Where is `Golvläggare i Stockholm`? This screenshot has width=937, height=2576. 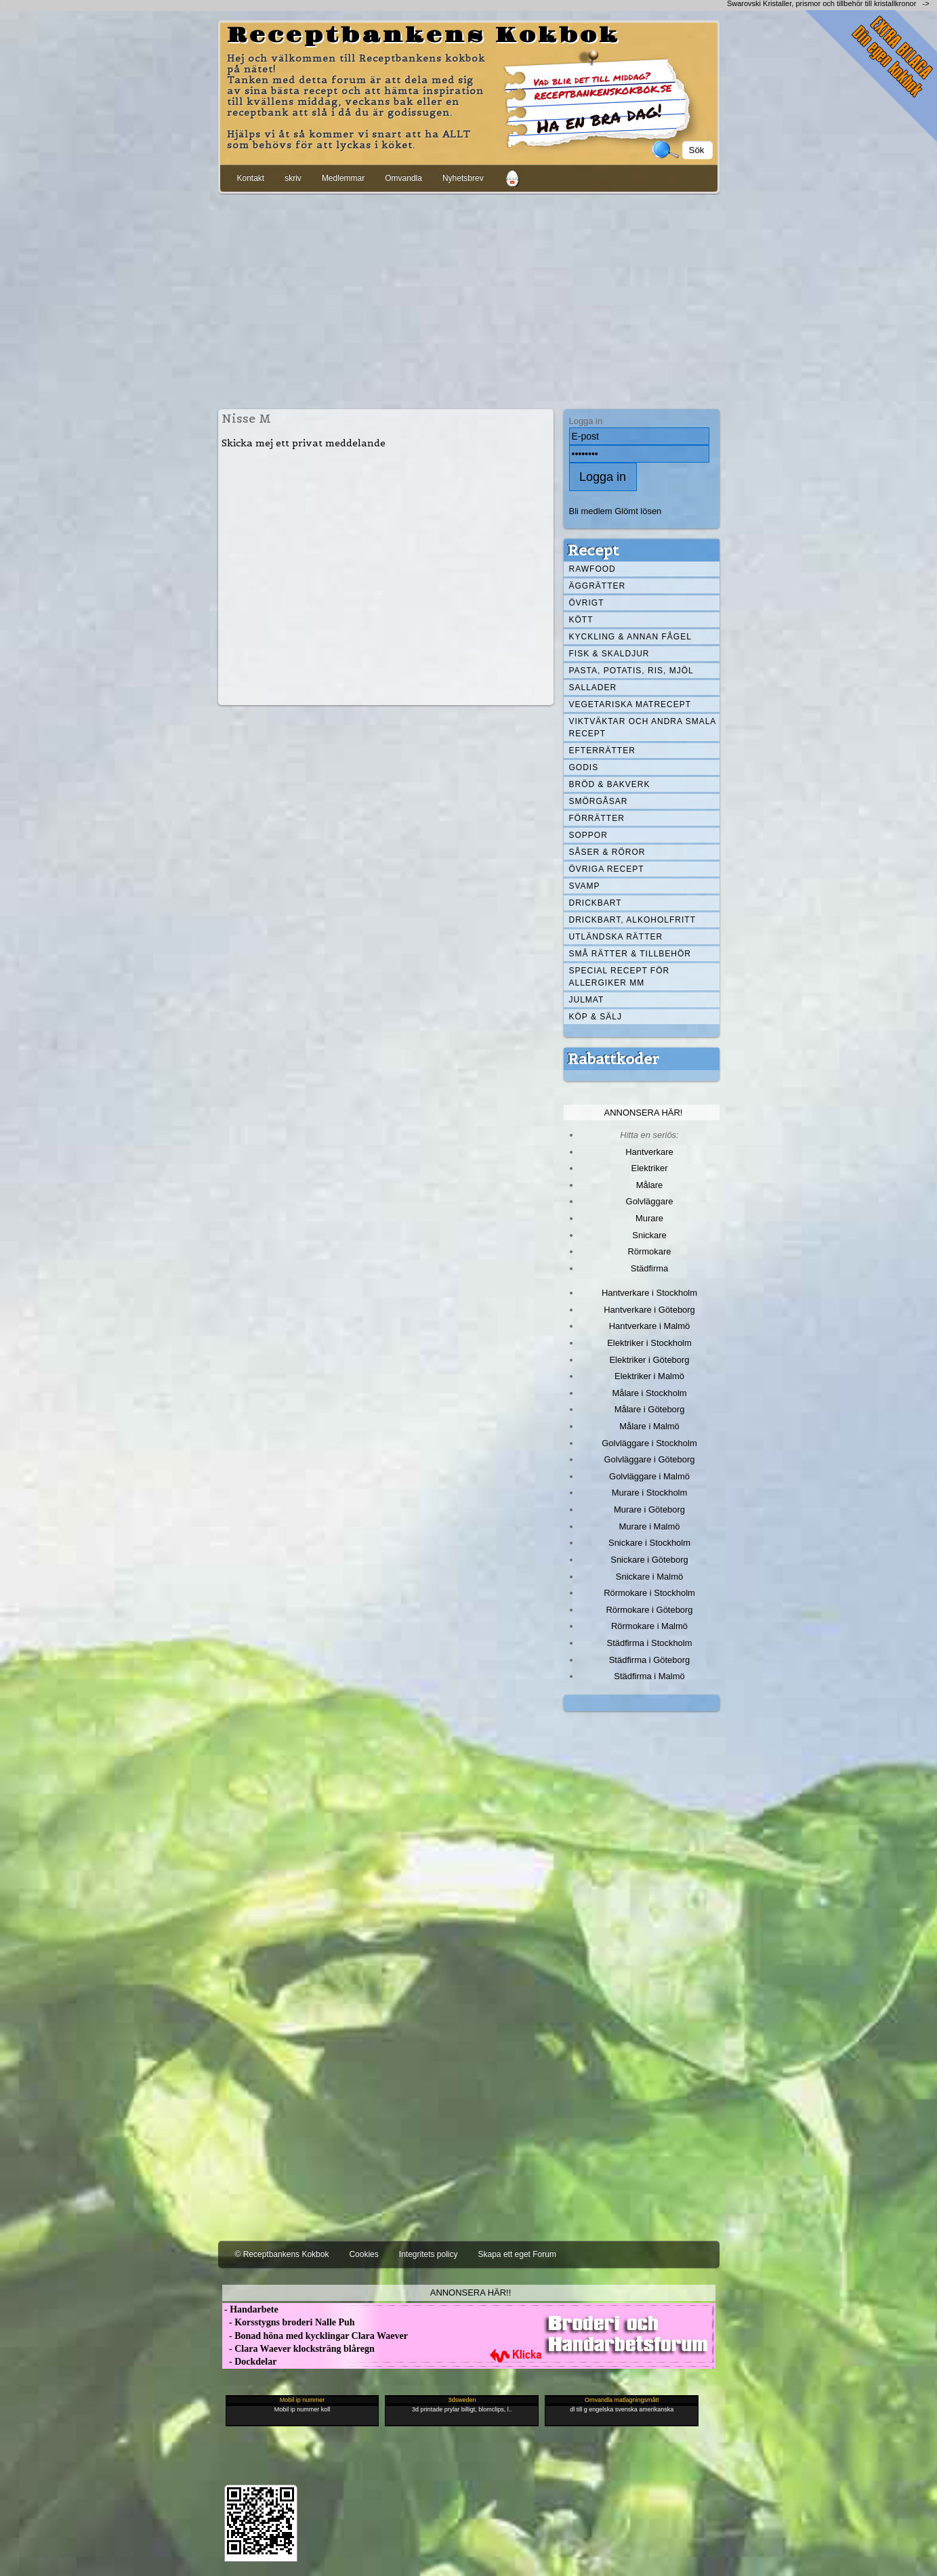 Golvläggare i Stockholm is located at coordinates (649, 1443).